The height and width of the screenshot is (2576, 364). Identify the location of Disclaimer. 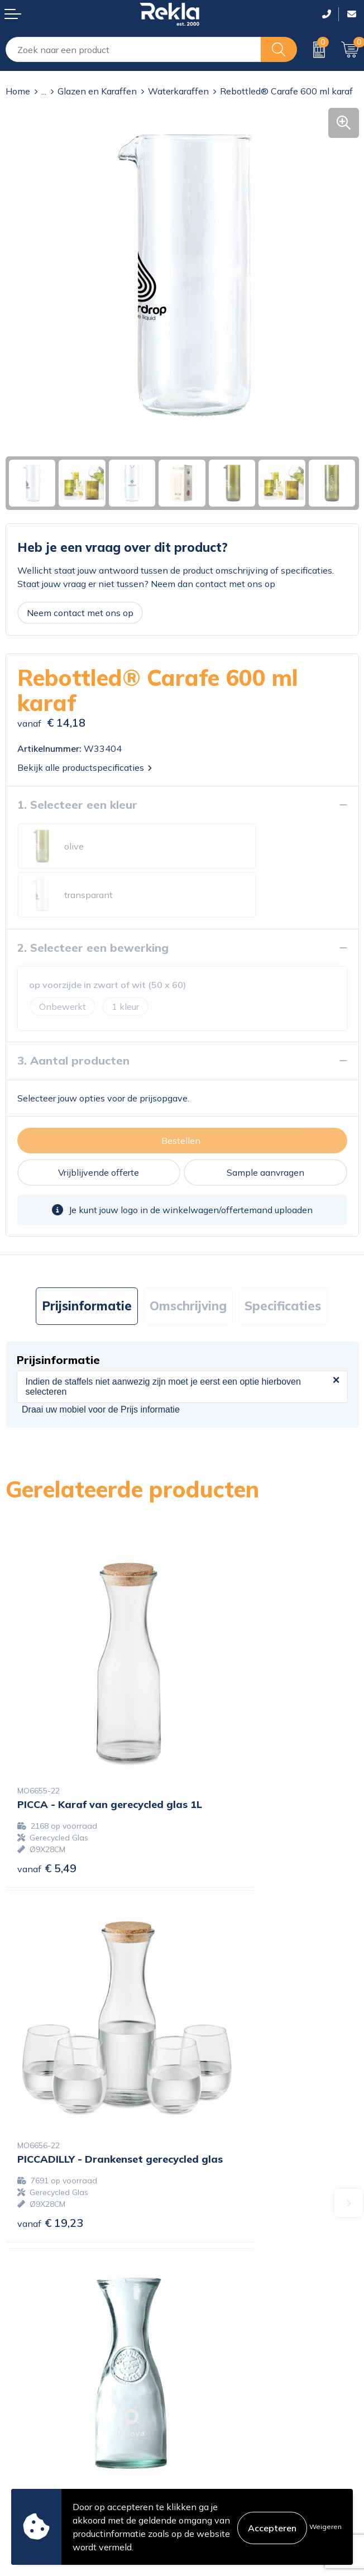
(209, 2428).